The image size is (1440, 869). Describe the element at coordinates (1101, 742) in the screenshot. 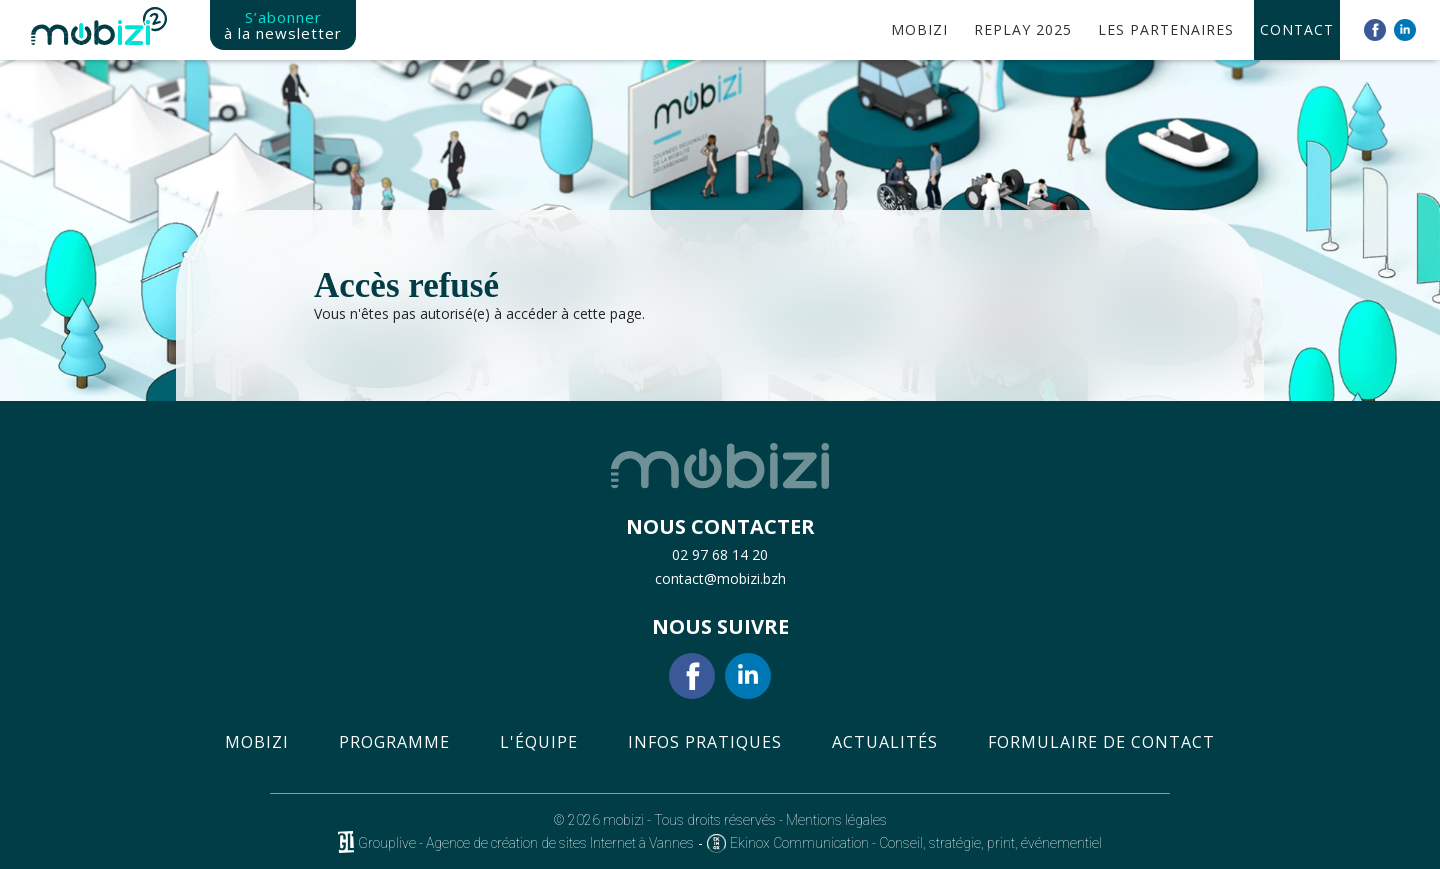

I see `Formulaire de contact` at that location.